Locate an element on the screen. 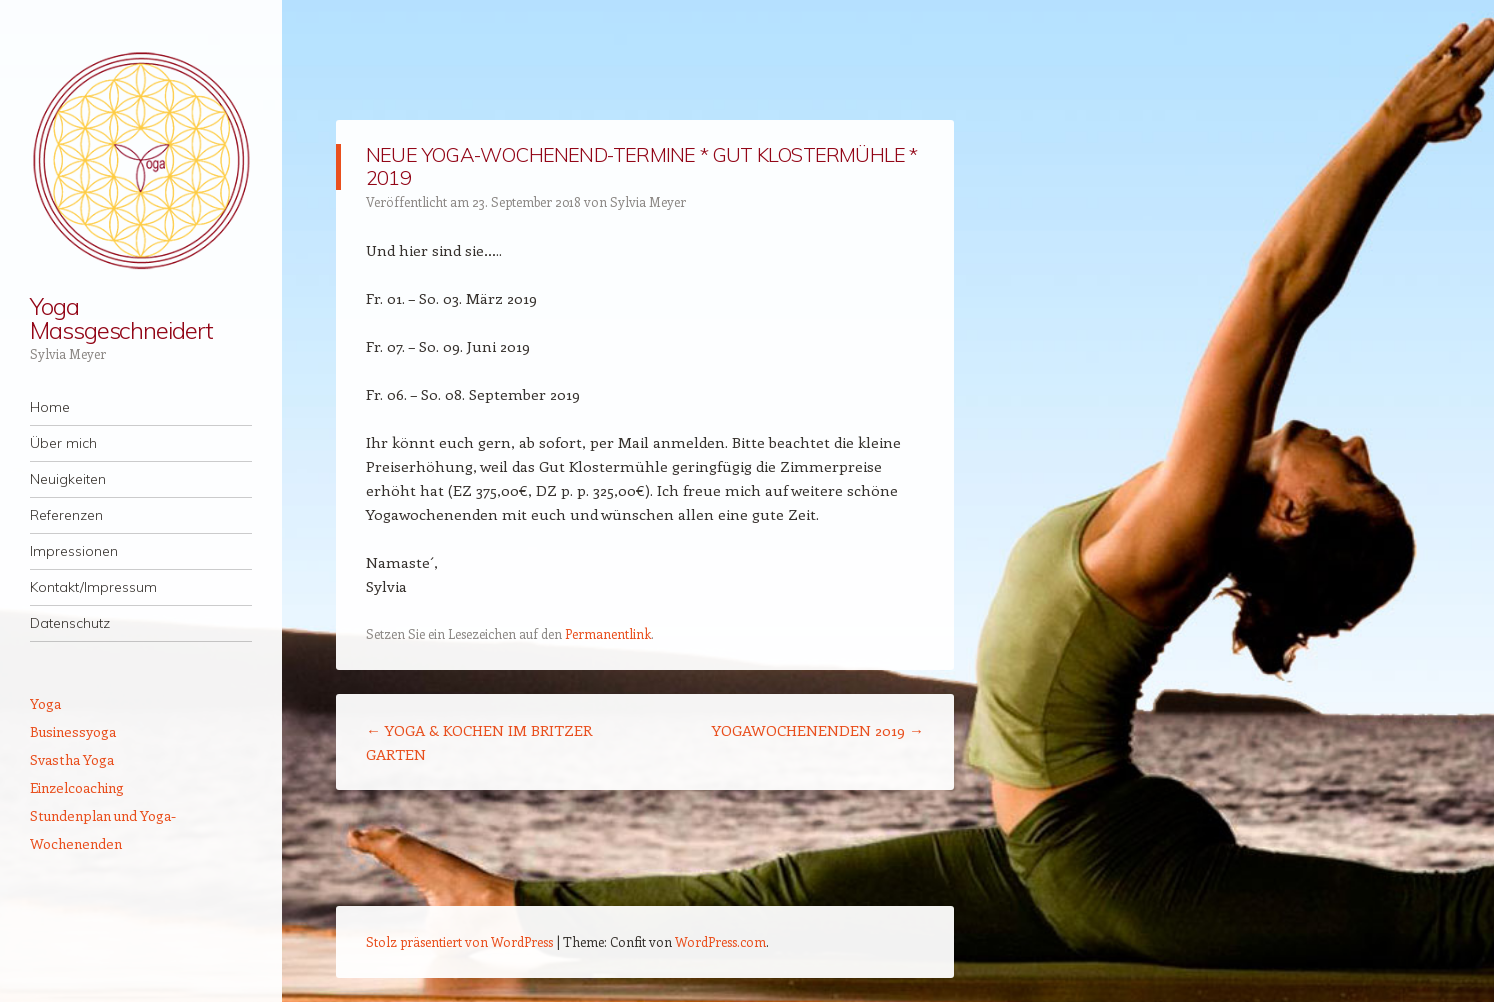  Einzelcoaching is located at coordinates (77, 787).